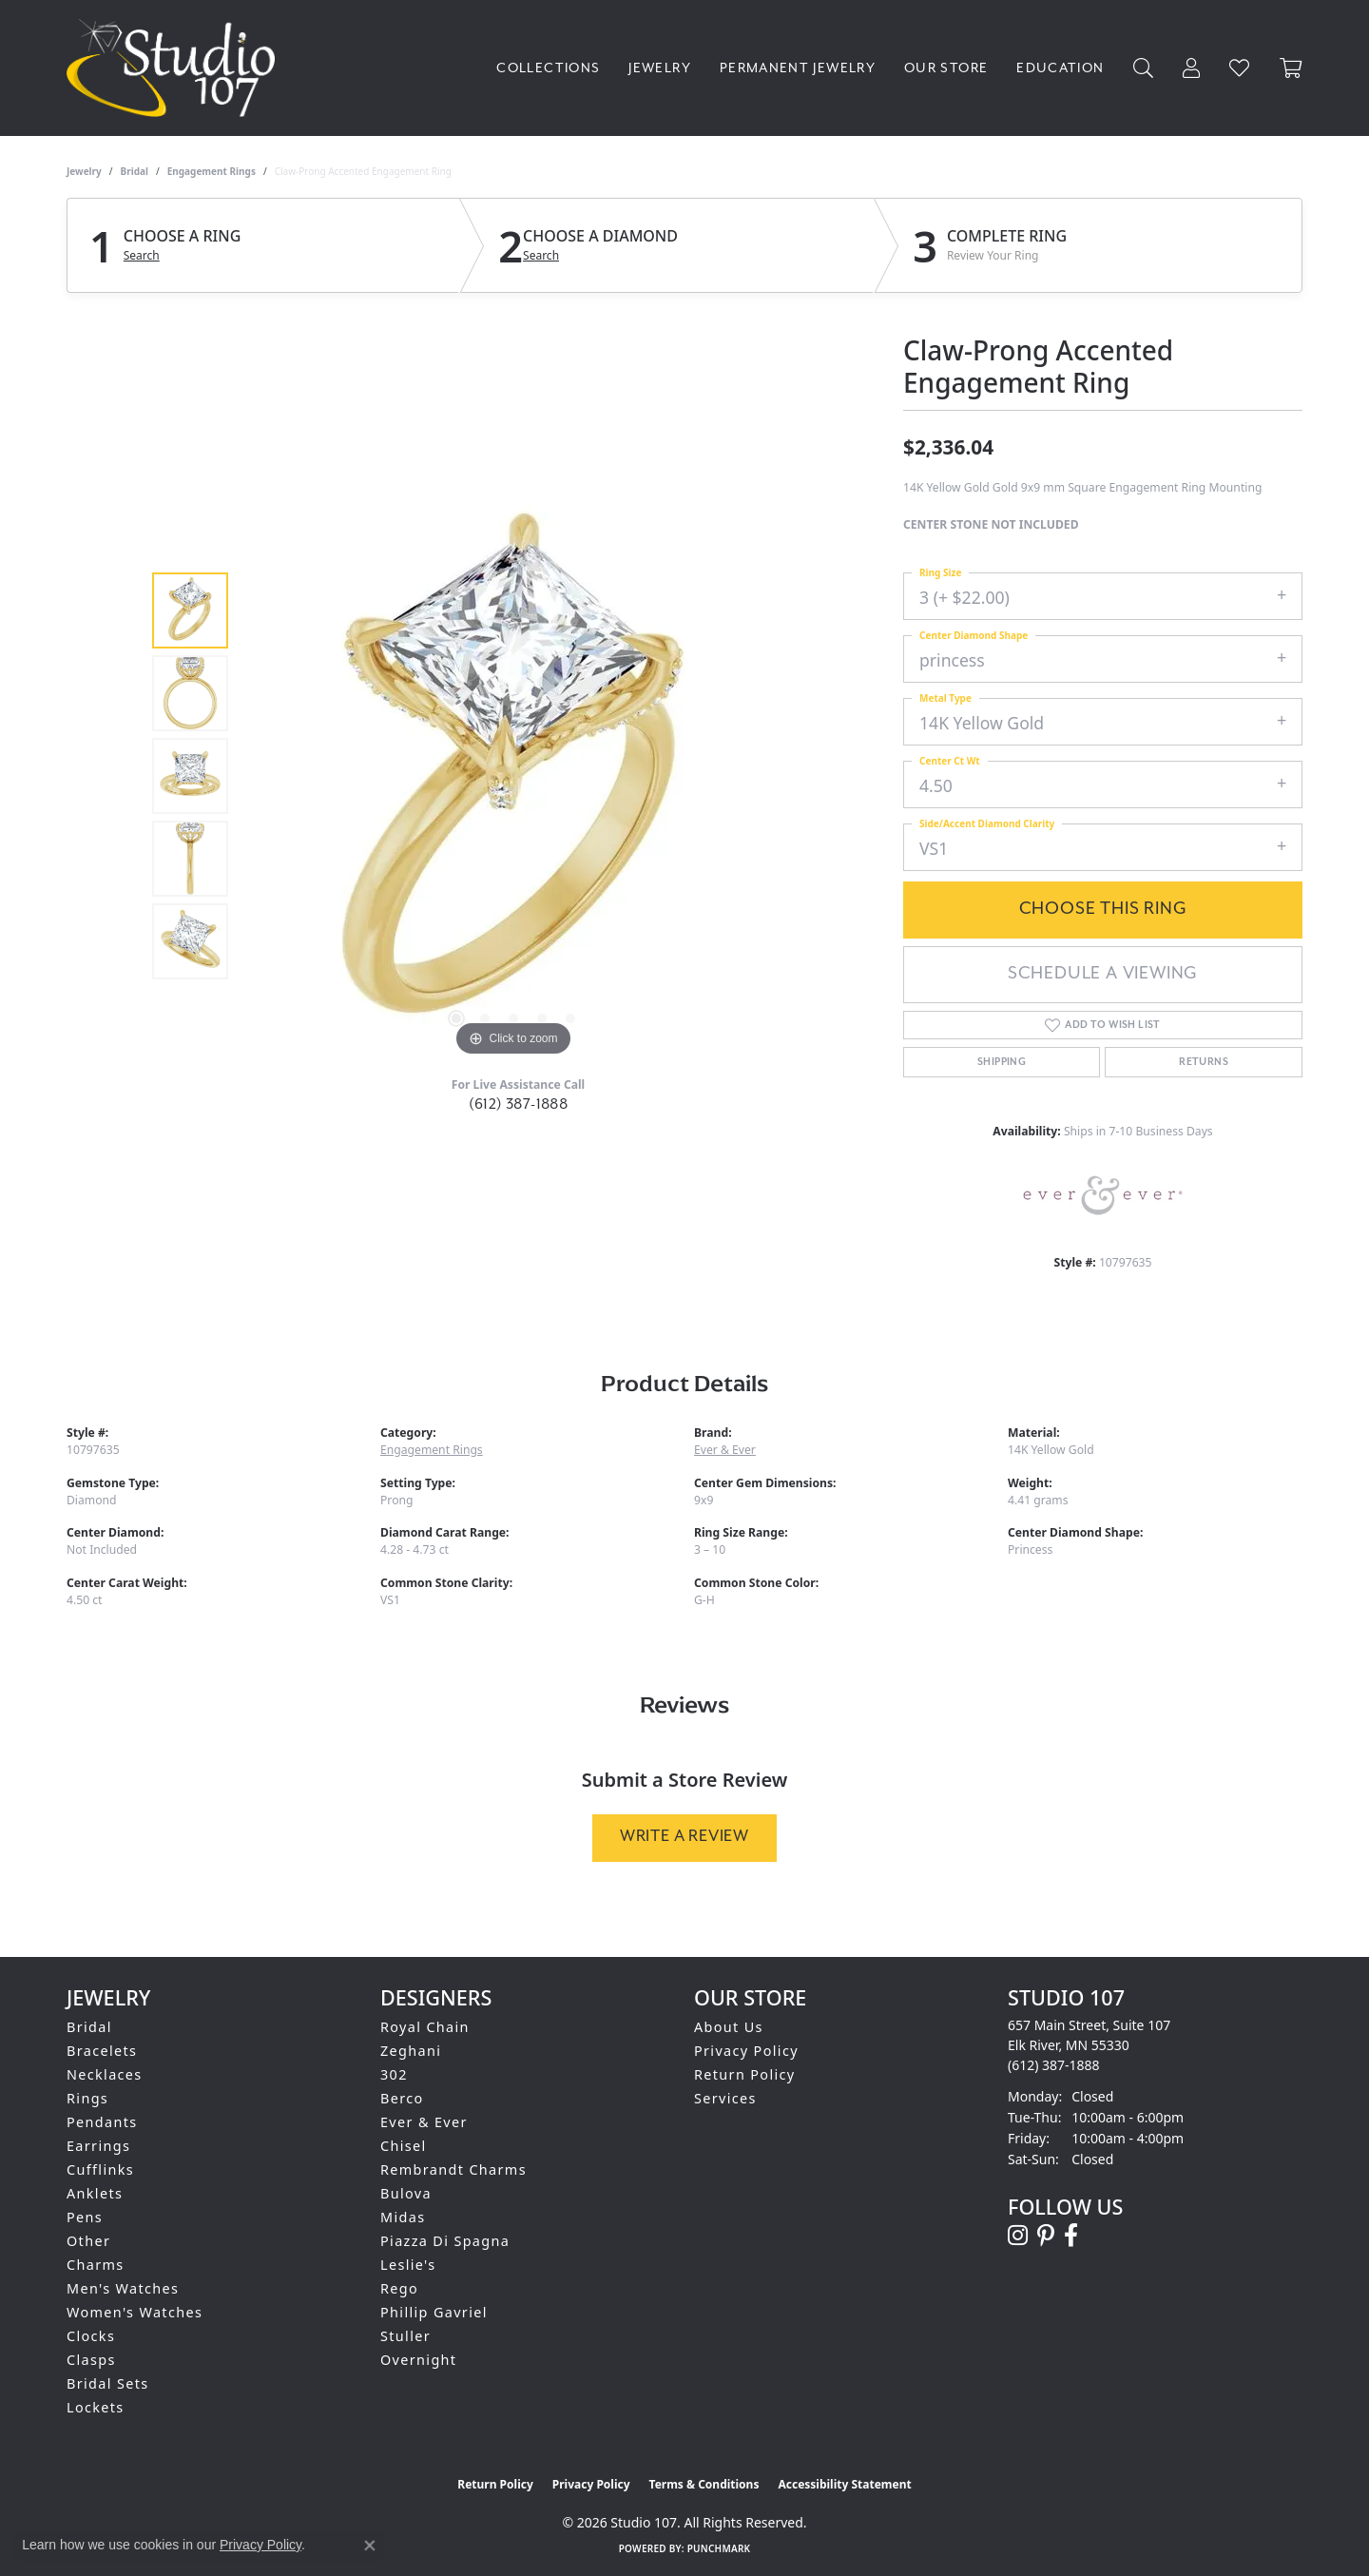 The height and width of the screenshot is (2576, 1369). I want to click on Charms [menuitem], so click(96, 2265).